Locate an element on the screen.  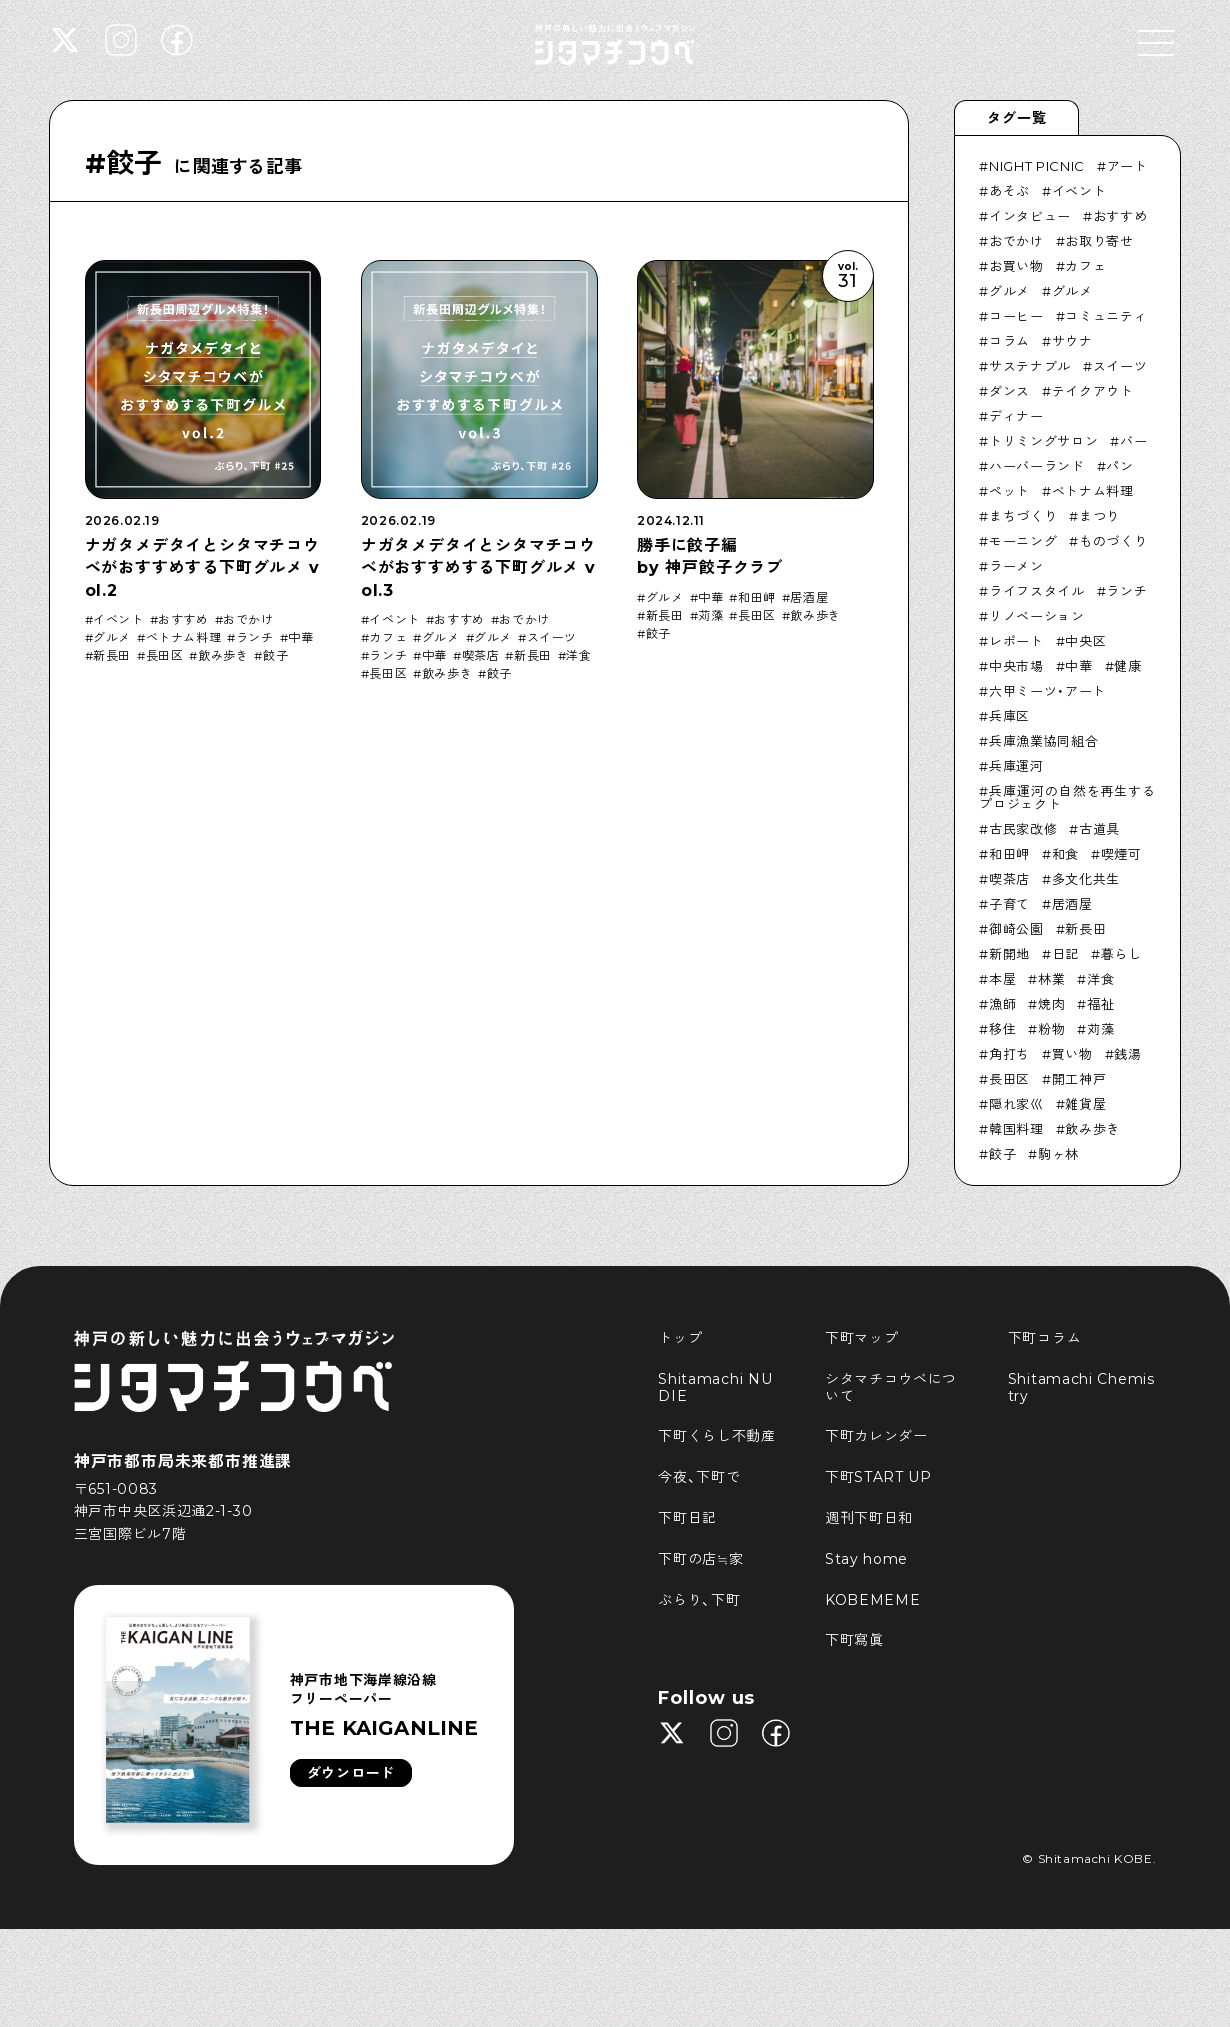
兵庫区 is located at coordinates (1009, 716).